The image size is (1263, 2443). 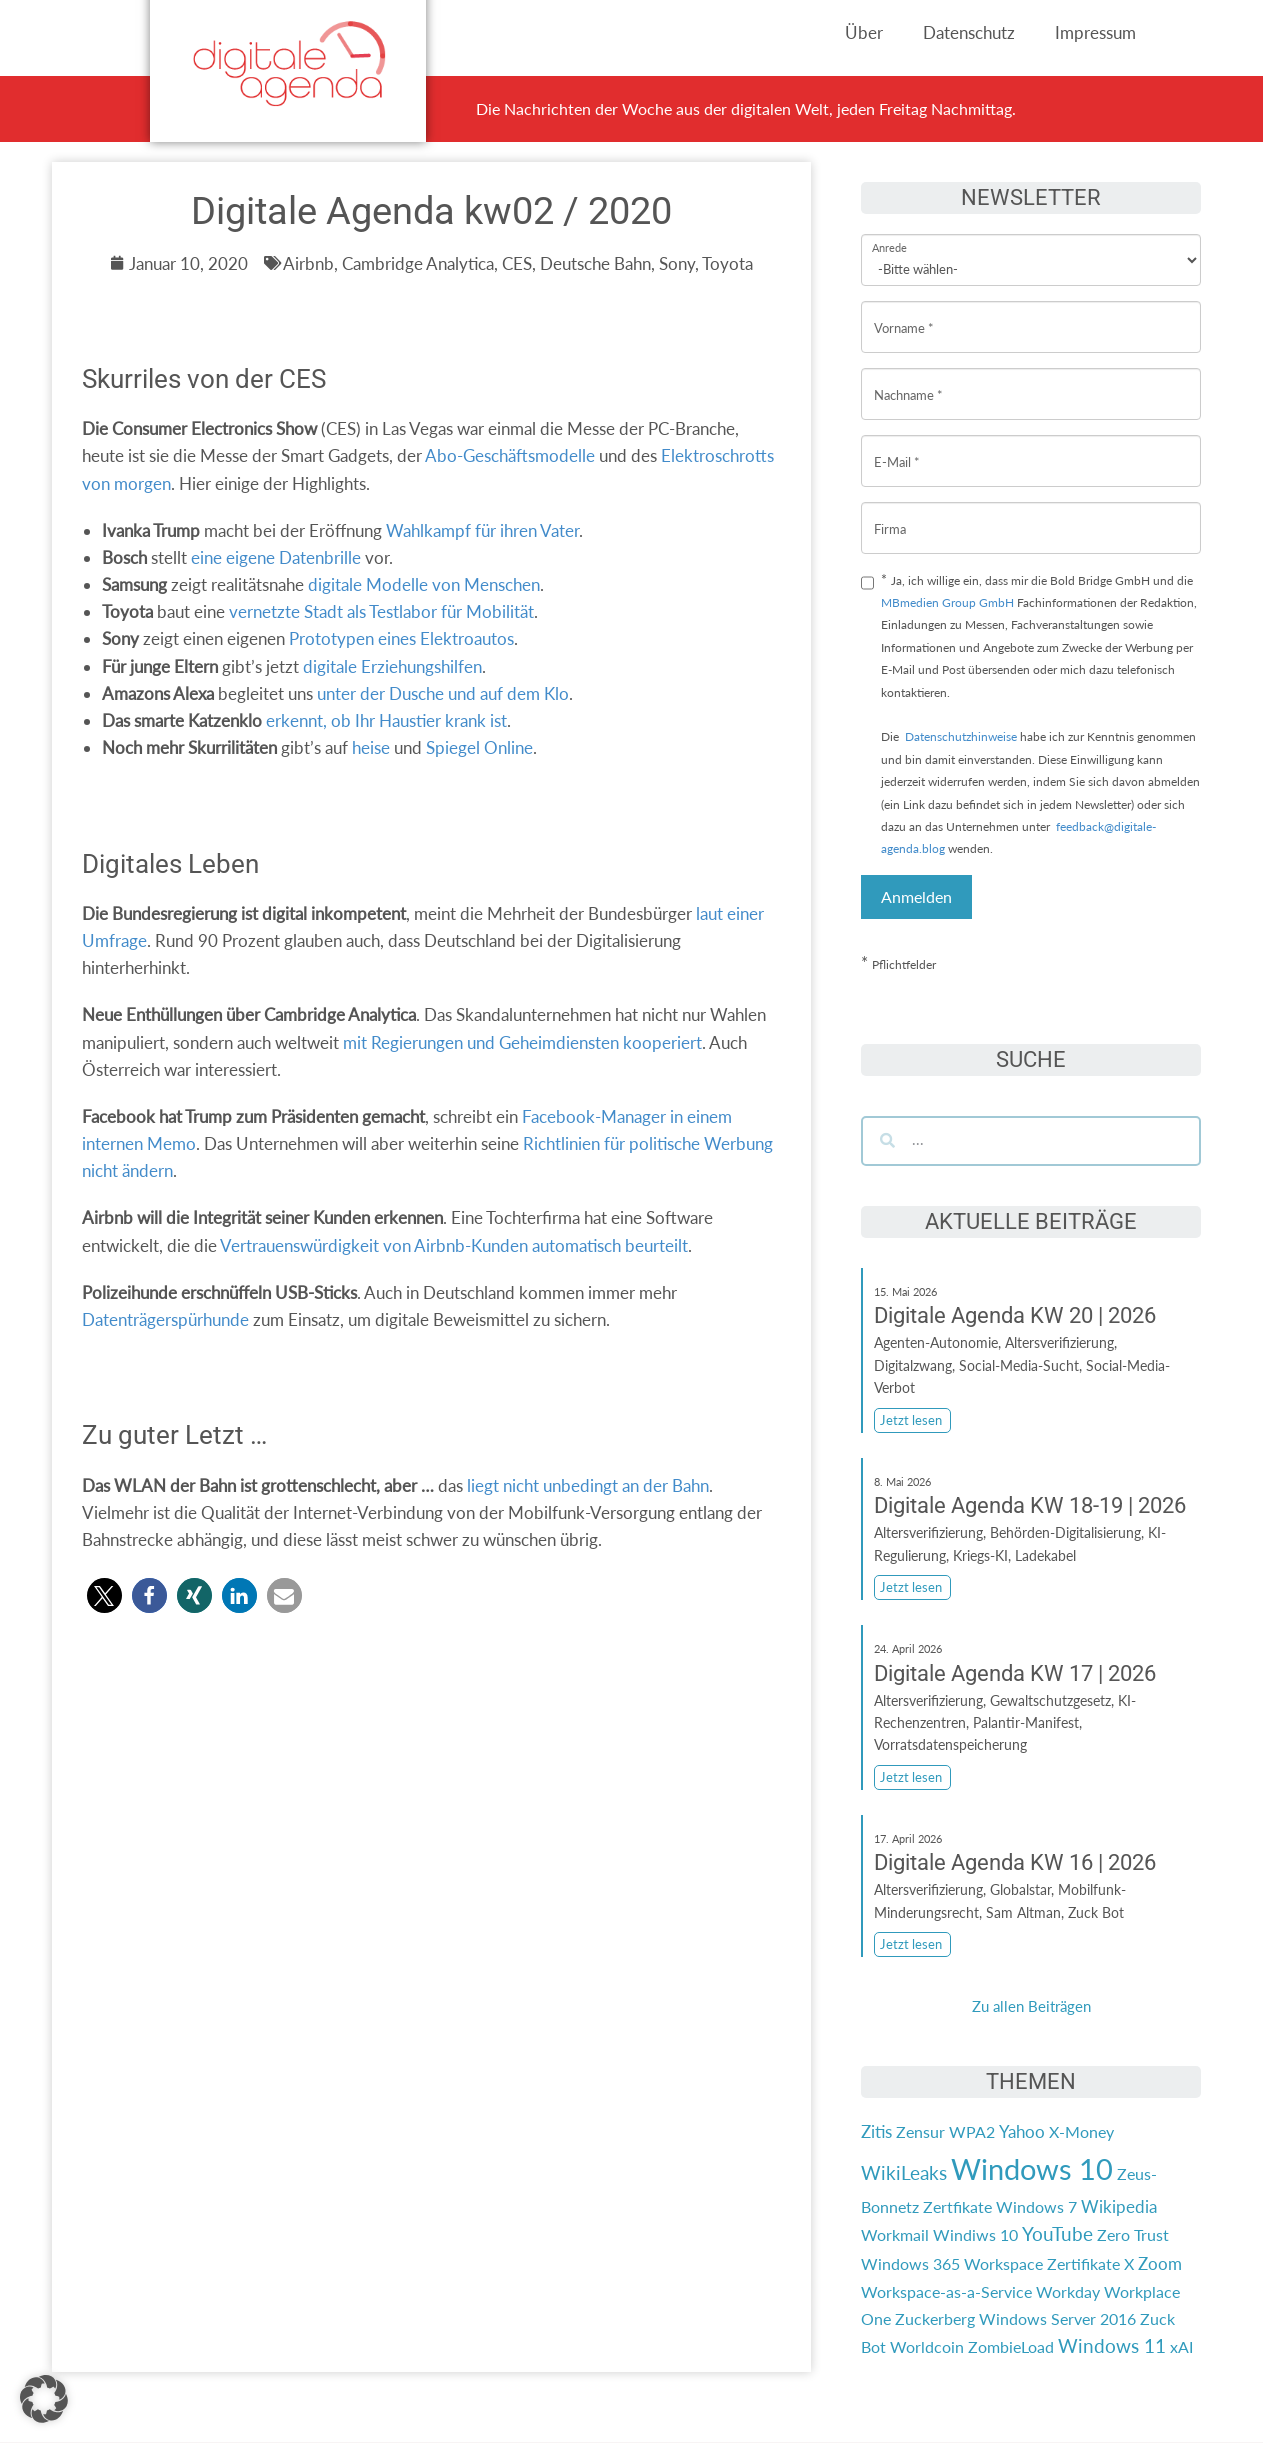 I want to click on Yahoo, so click(x=1022, y=2131).